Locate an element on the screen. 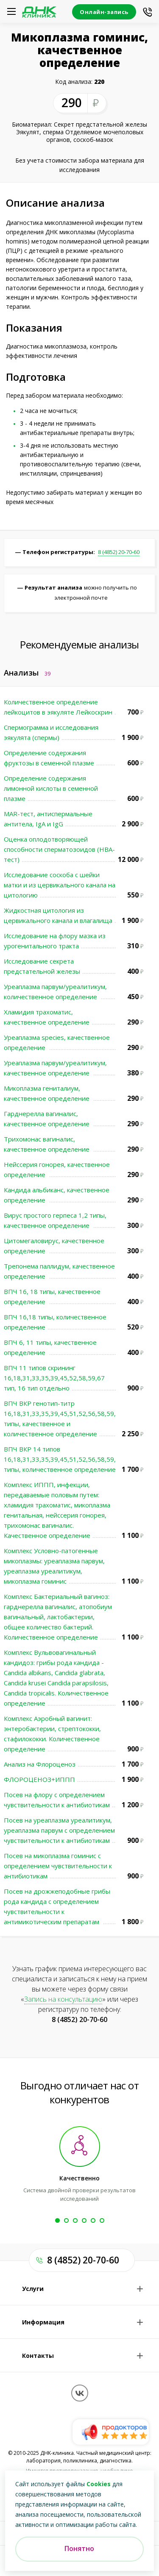  Анализ на Флороценоз is located at coordinates (39, 1764).